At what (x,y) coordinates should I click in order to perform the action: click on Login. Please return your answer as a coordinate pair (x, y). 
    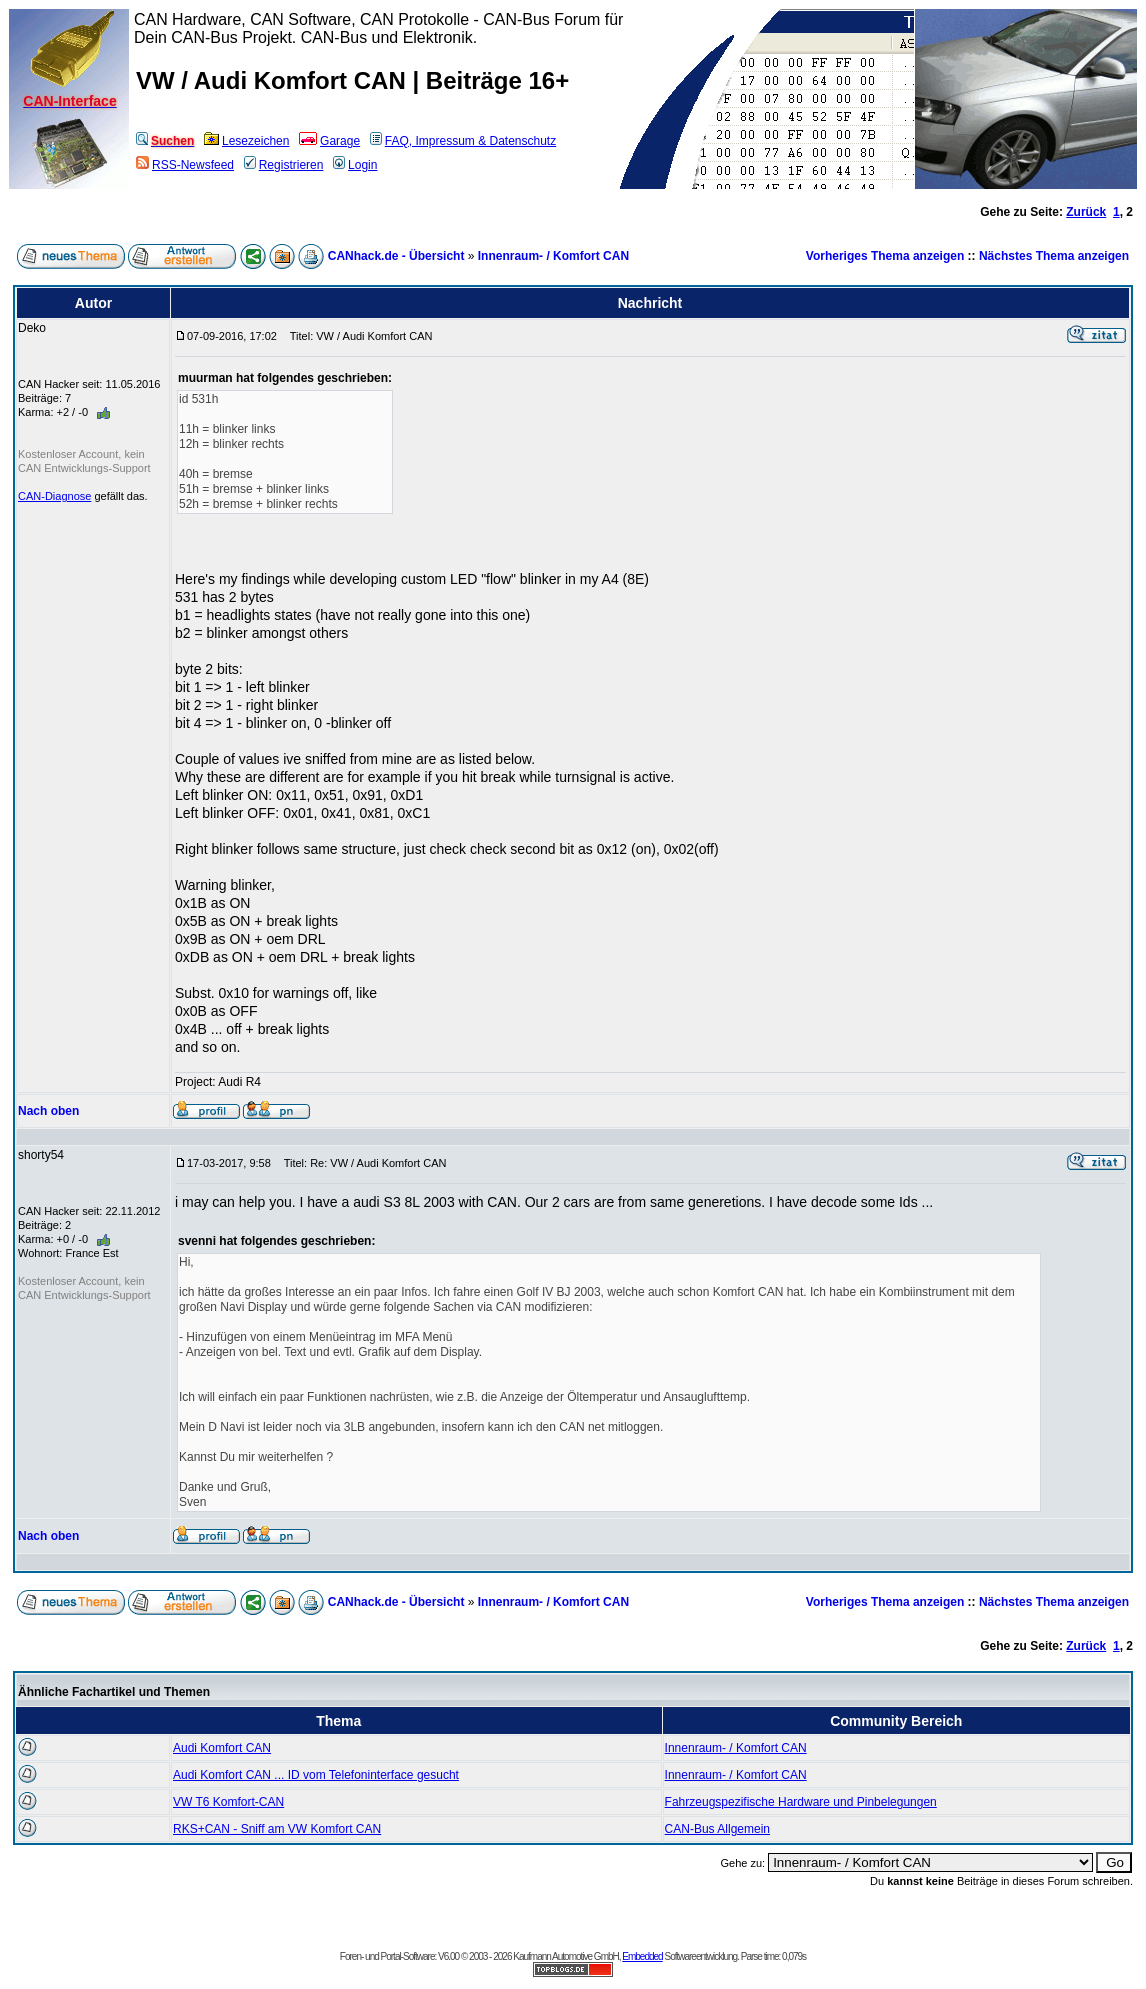
    Looking at the image, I should click on (355, 165).